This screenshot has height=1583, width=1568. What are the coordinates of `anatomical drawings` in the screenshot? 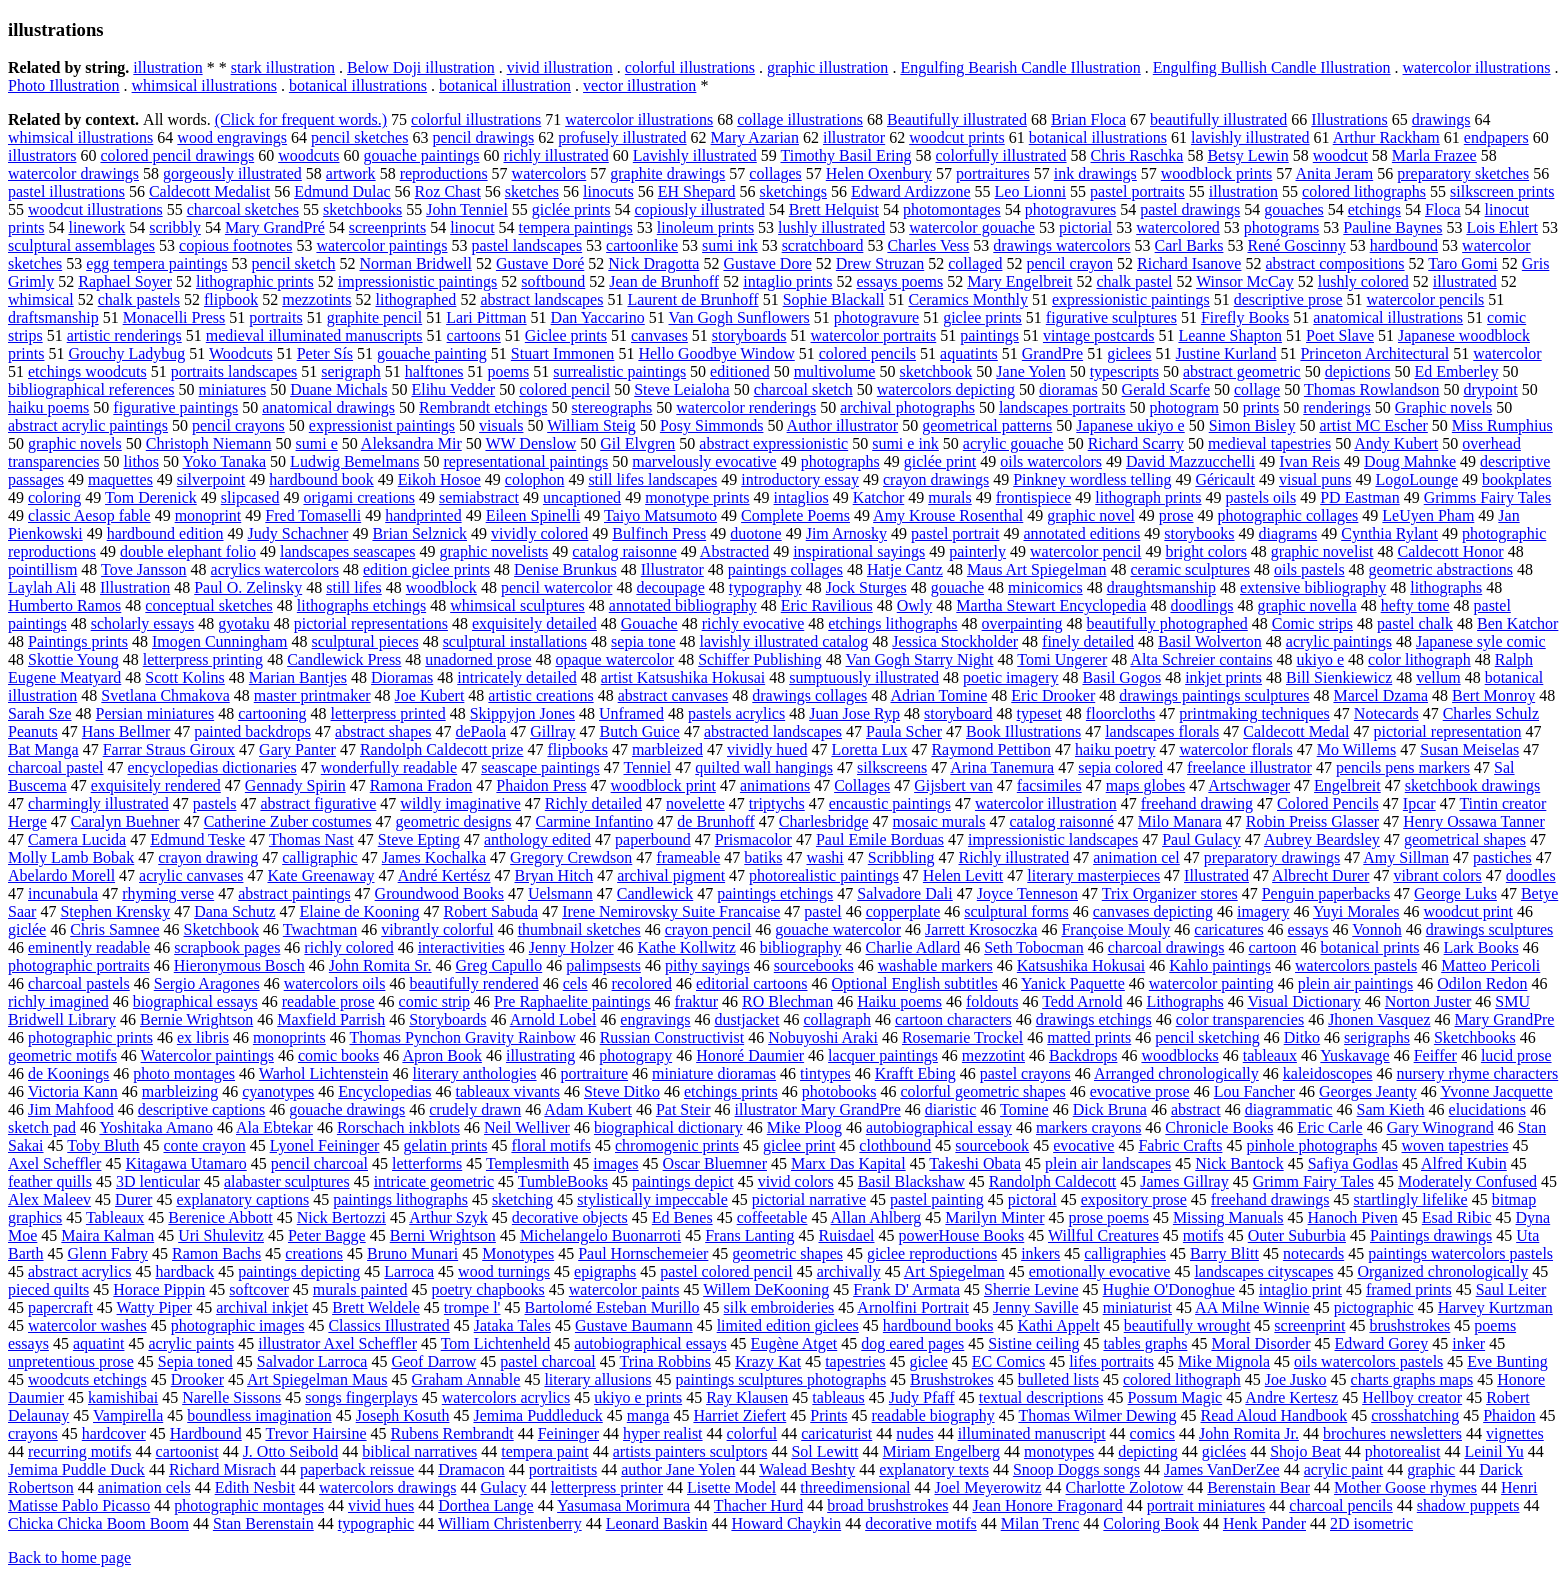 It's located at (328, 407).